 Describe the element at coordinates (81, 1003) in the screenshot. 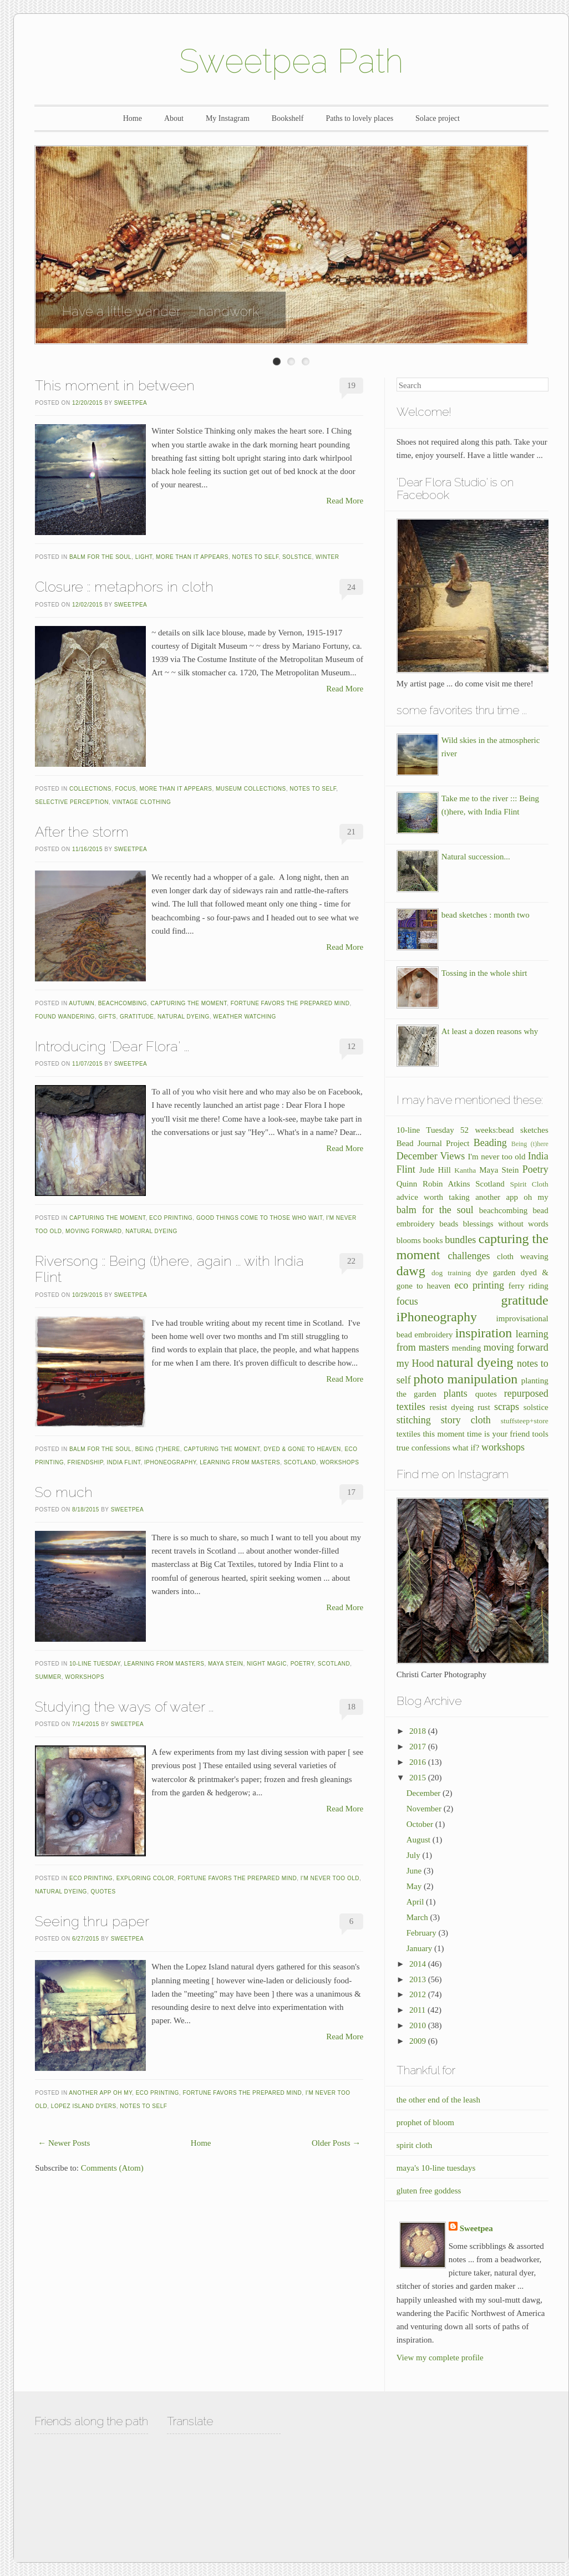

I see `autumn` at that location.